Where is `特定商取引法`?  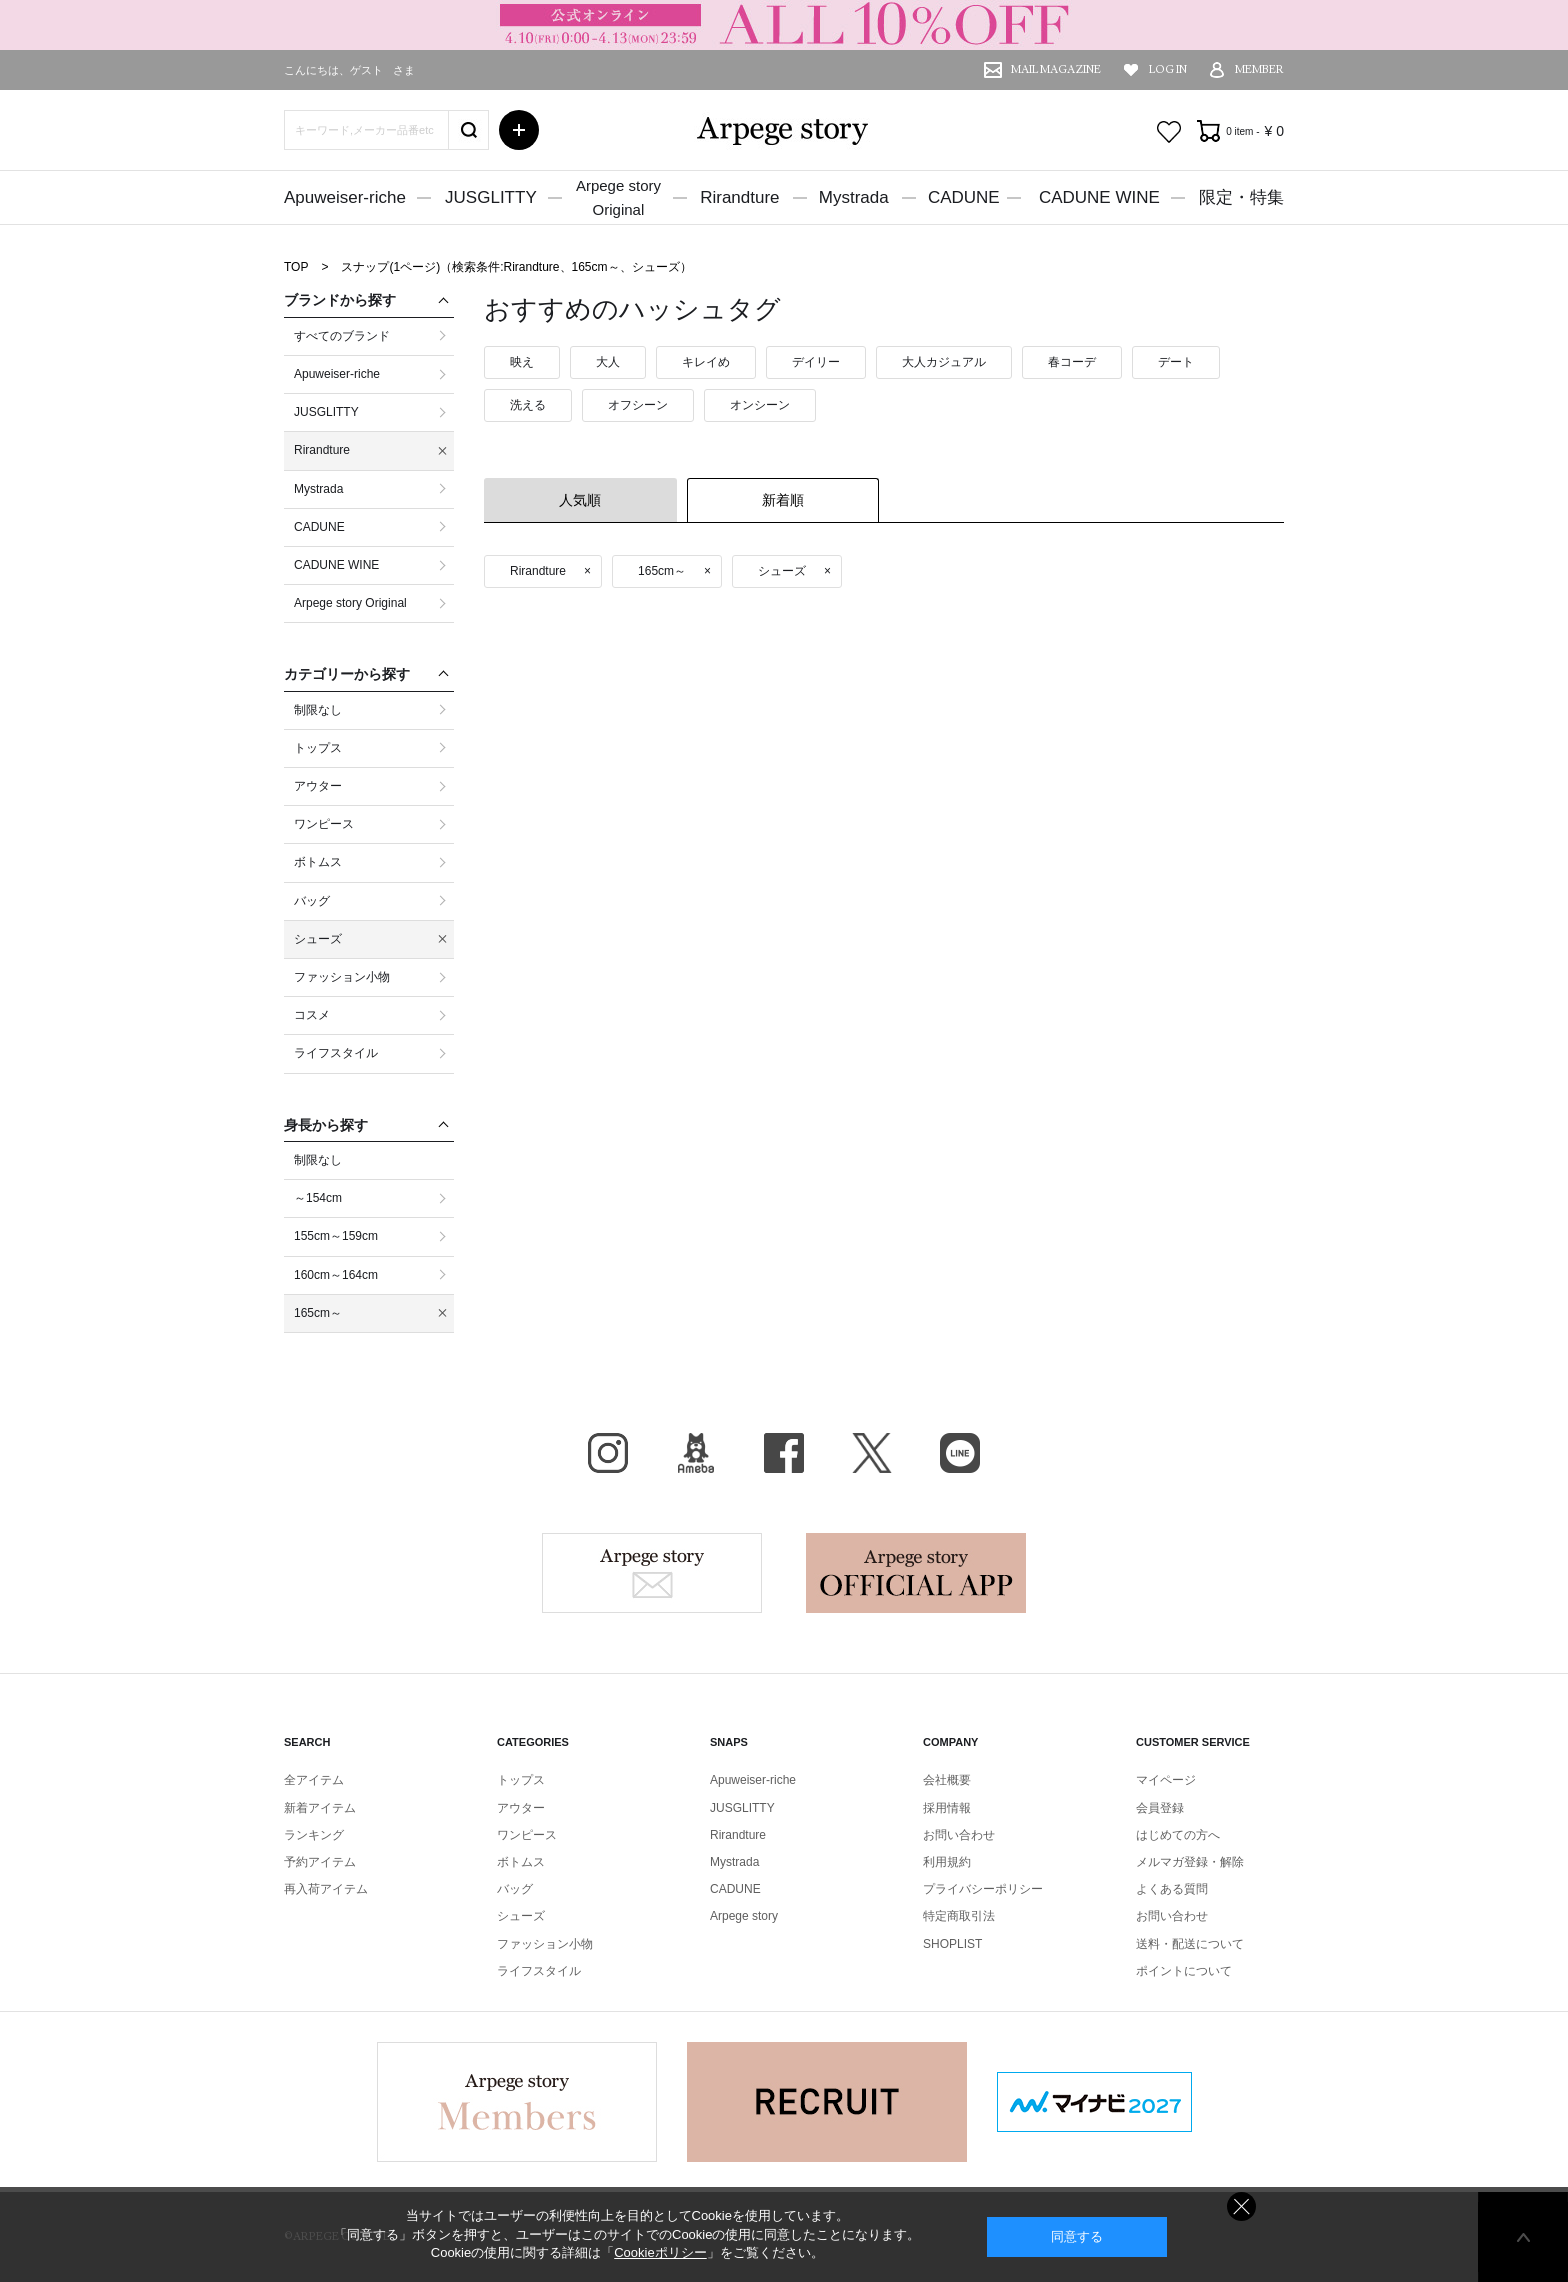 特定商取引法 is located at coordinates (959, 1916).